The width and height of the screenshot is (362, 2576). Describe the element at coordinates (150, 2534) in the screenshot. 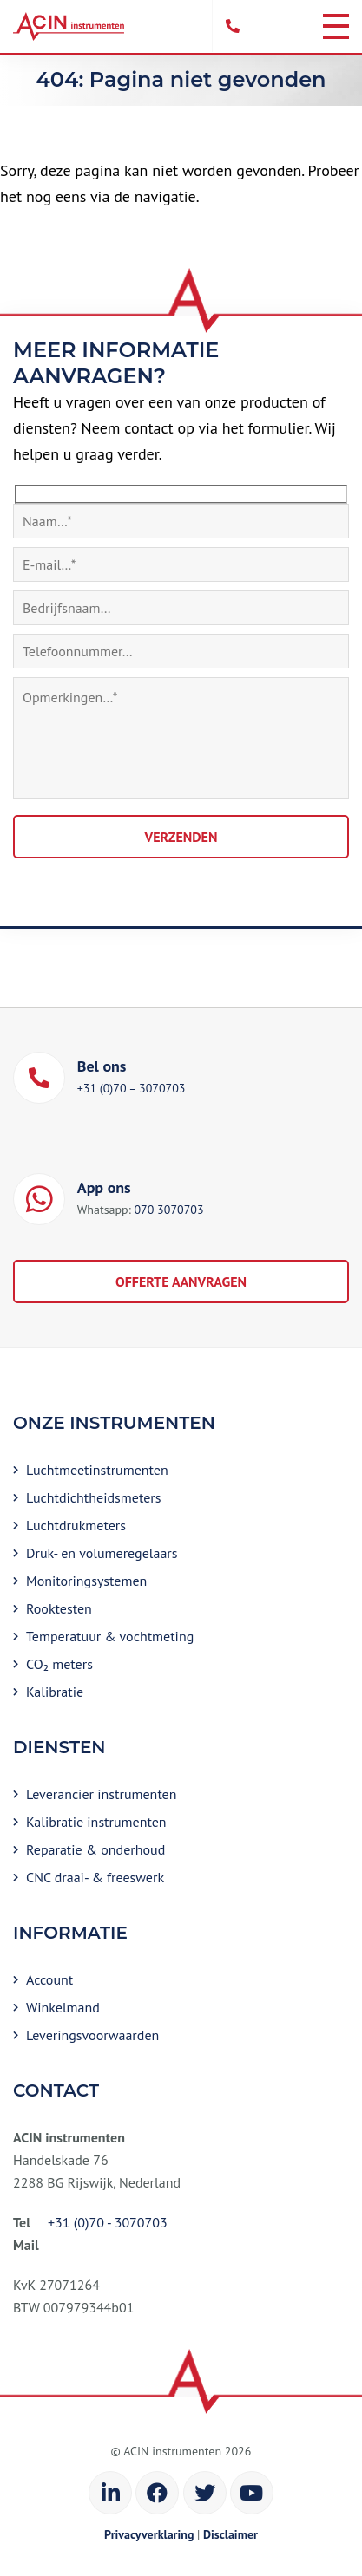

I see `Privacyverklaring` at that location.